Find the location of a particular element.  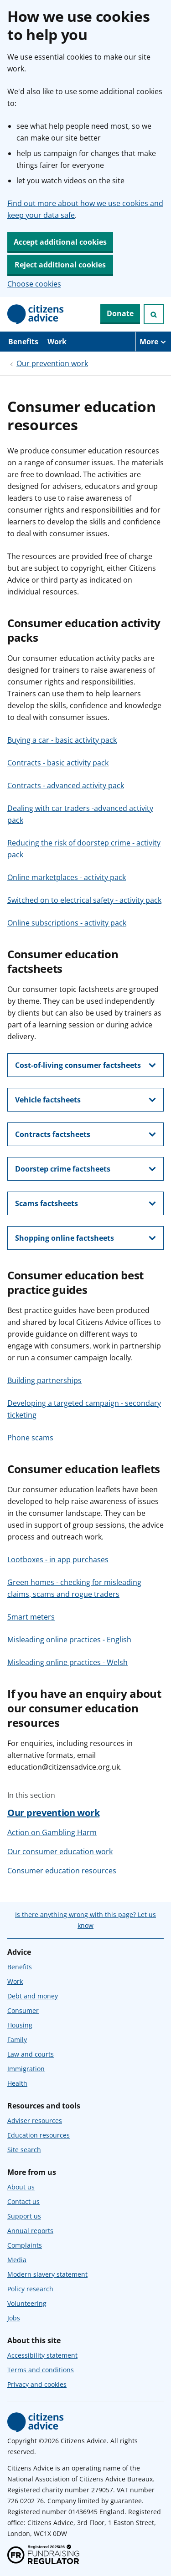

Accept additional cookies is located at coordinates (60, 242).